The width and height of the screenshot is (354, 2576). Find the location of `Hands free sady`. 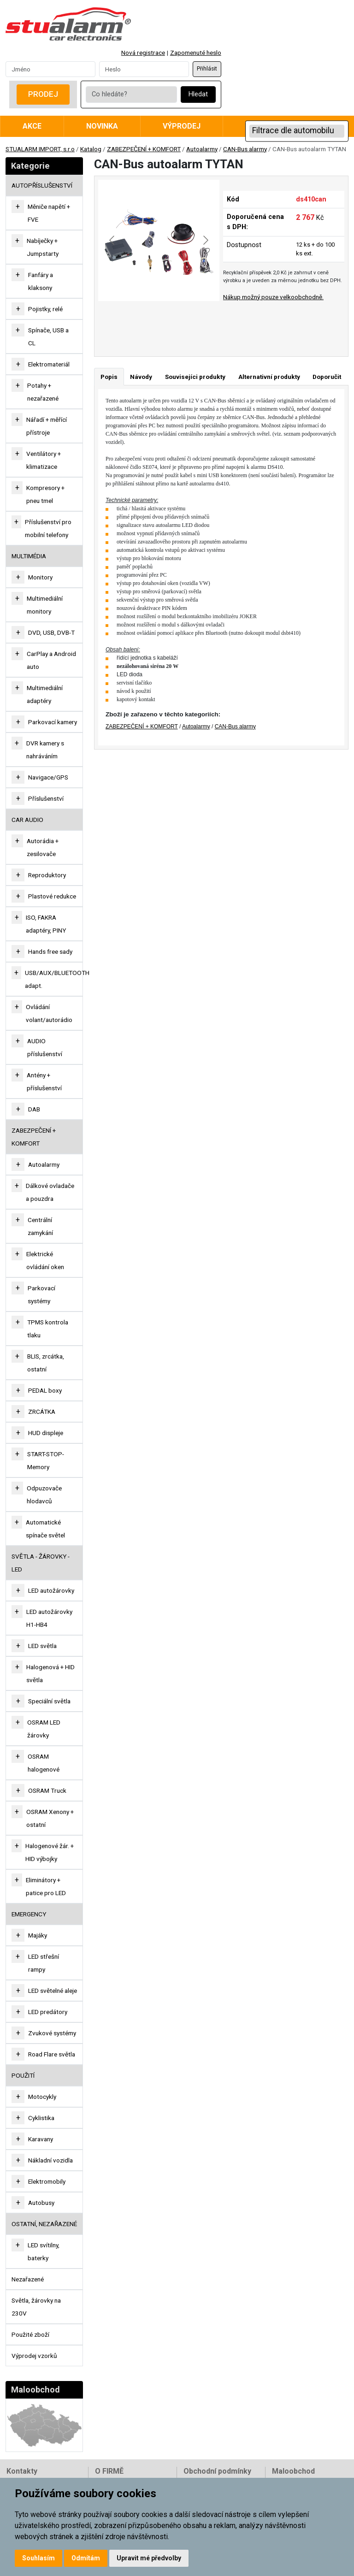

Hands free sady is located at coordinates (50, 951).